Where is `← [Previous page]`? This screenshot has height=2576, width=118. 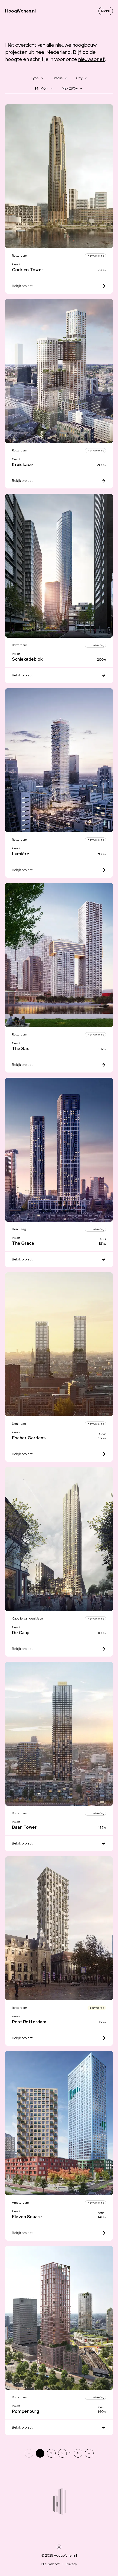 ← [Previous page] is located at coordinates (29, 2453).